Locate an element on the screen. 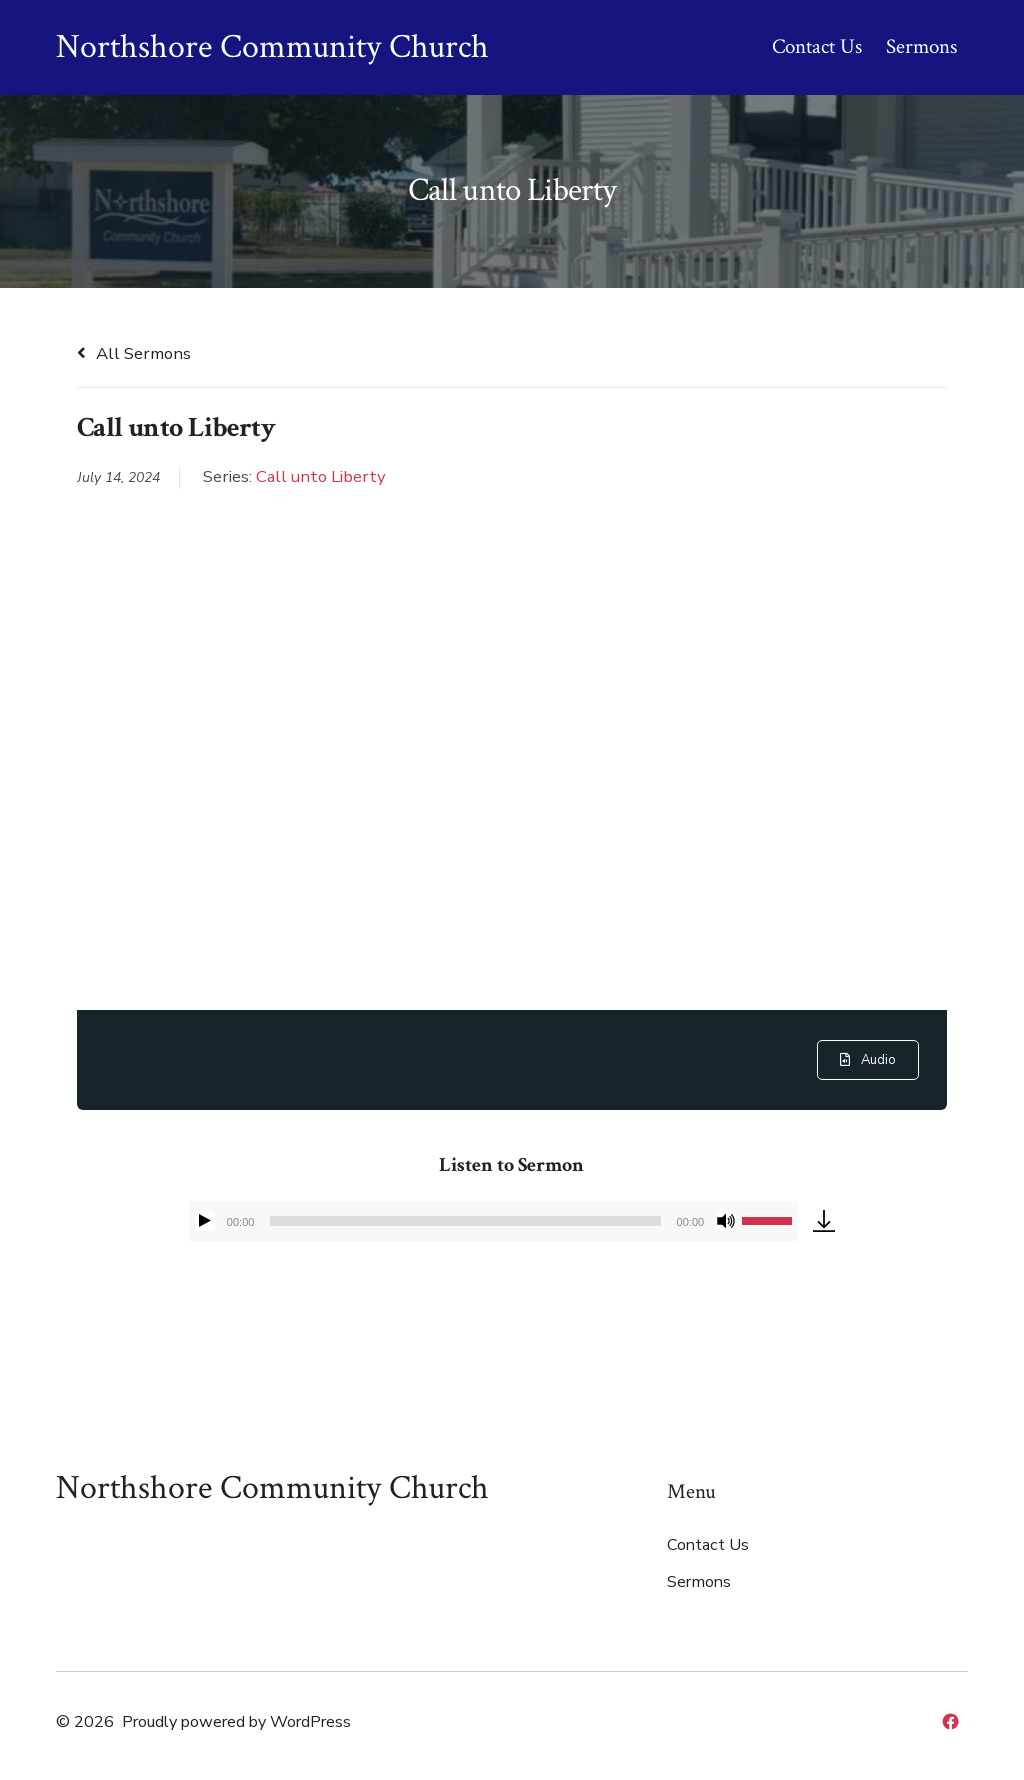  All Sermons is located at coordinates (134, 353).